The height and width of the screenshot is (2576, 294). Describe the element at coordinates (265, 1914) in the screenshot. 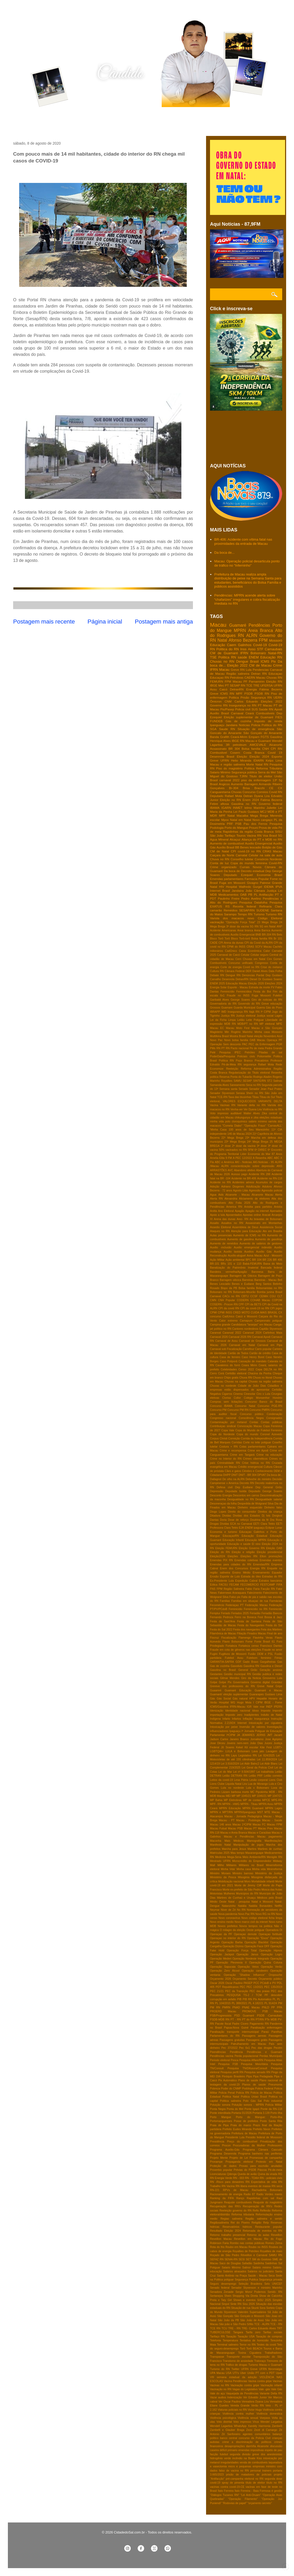

I see `Novo RG no RN` at that location.